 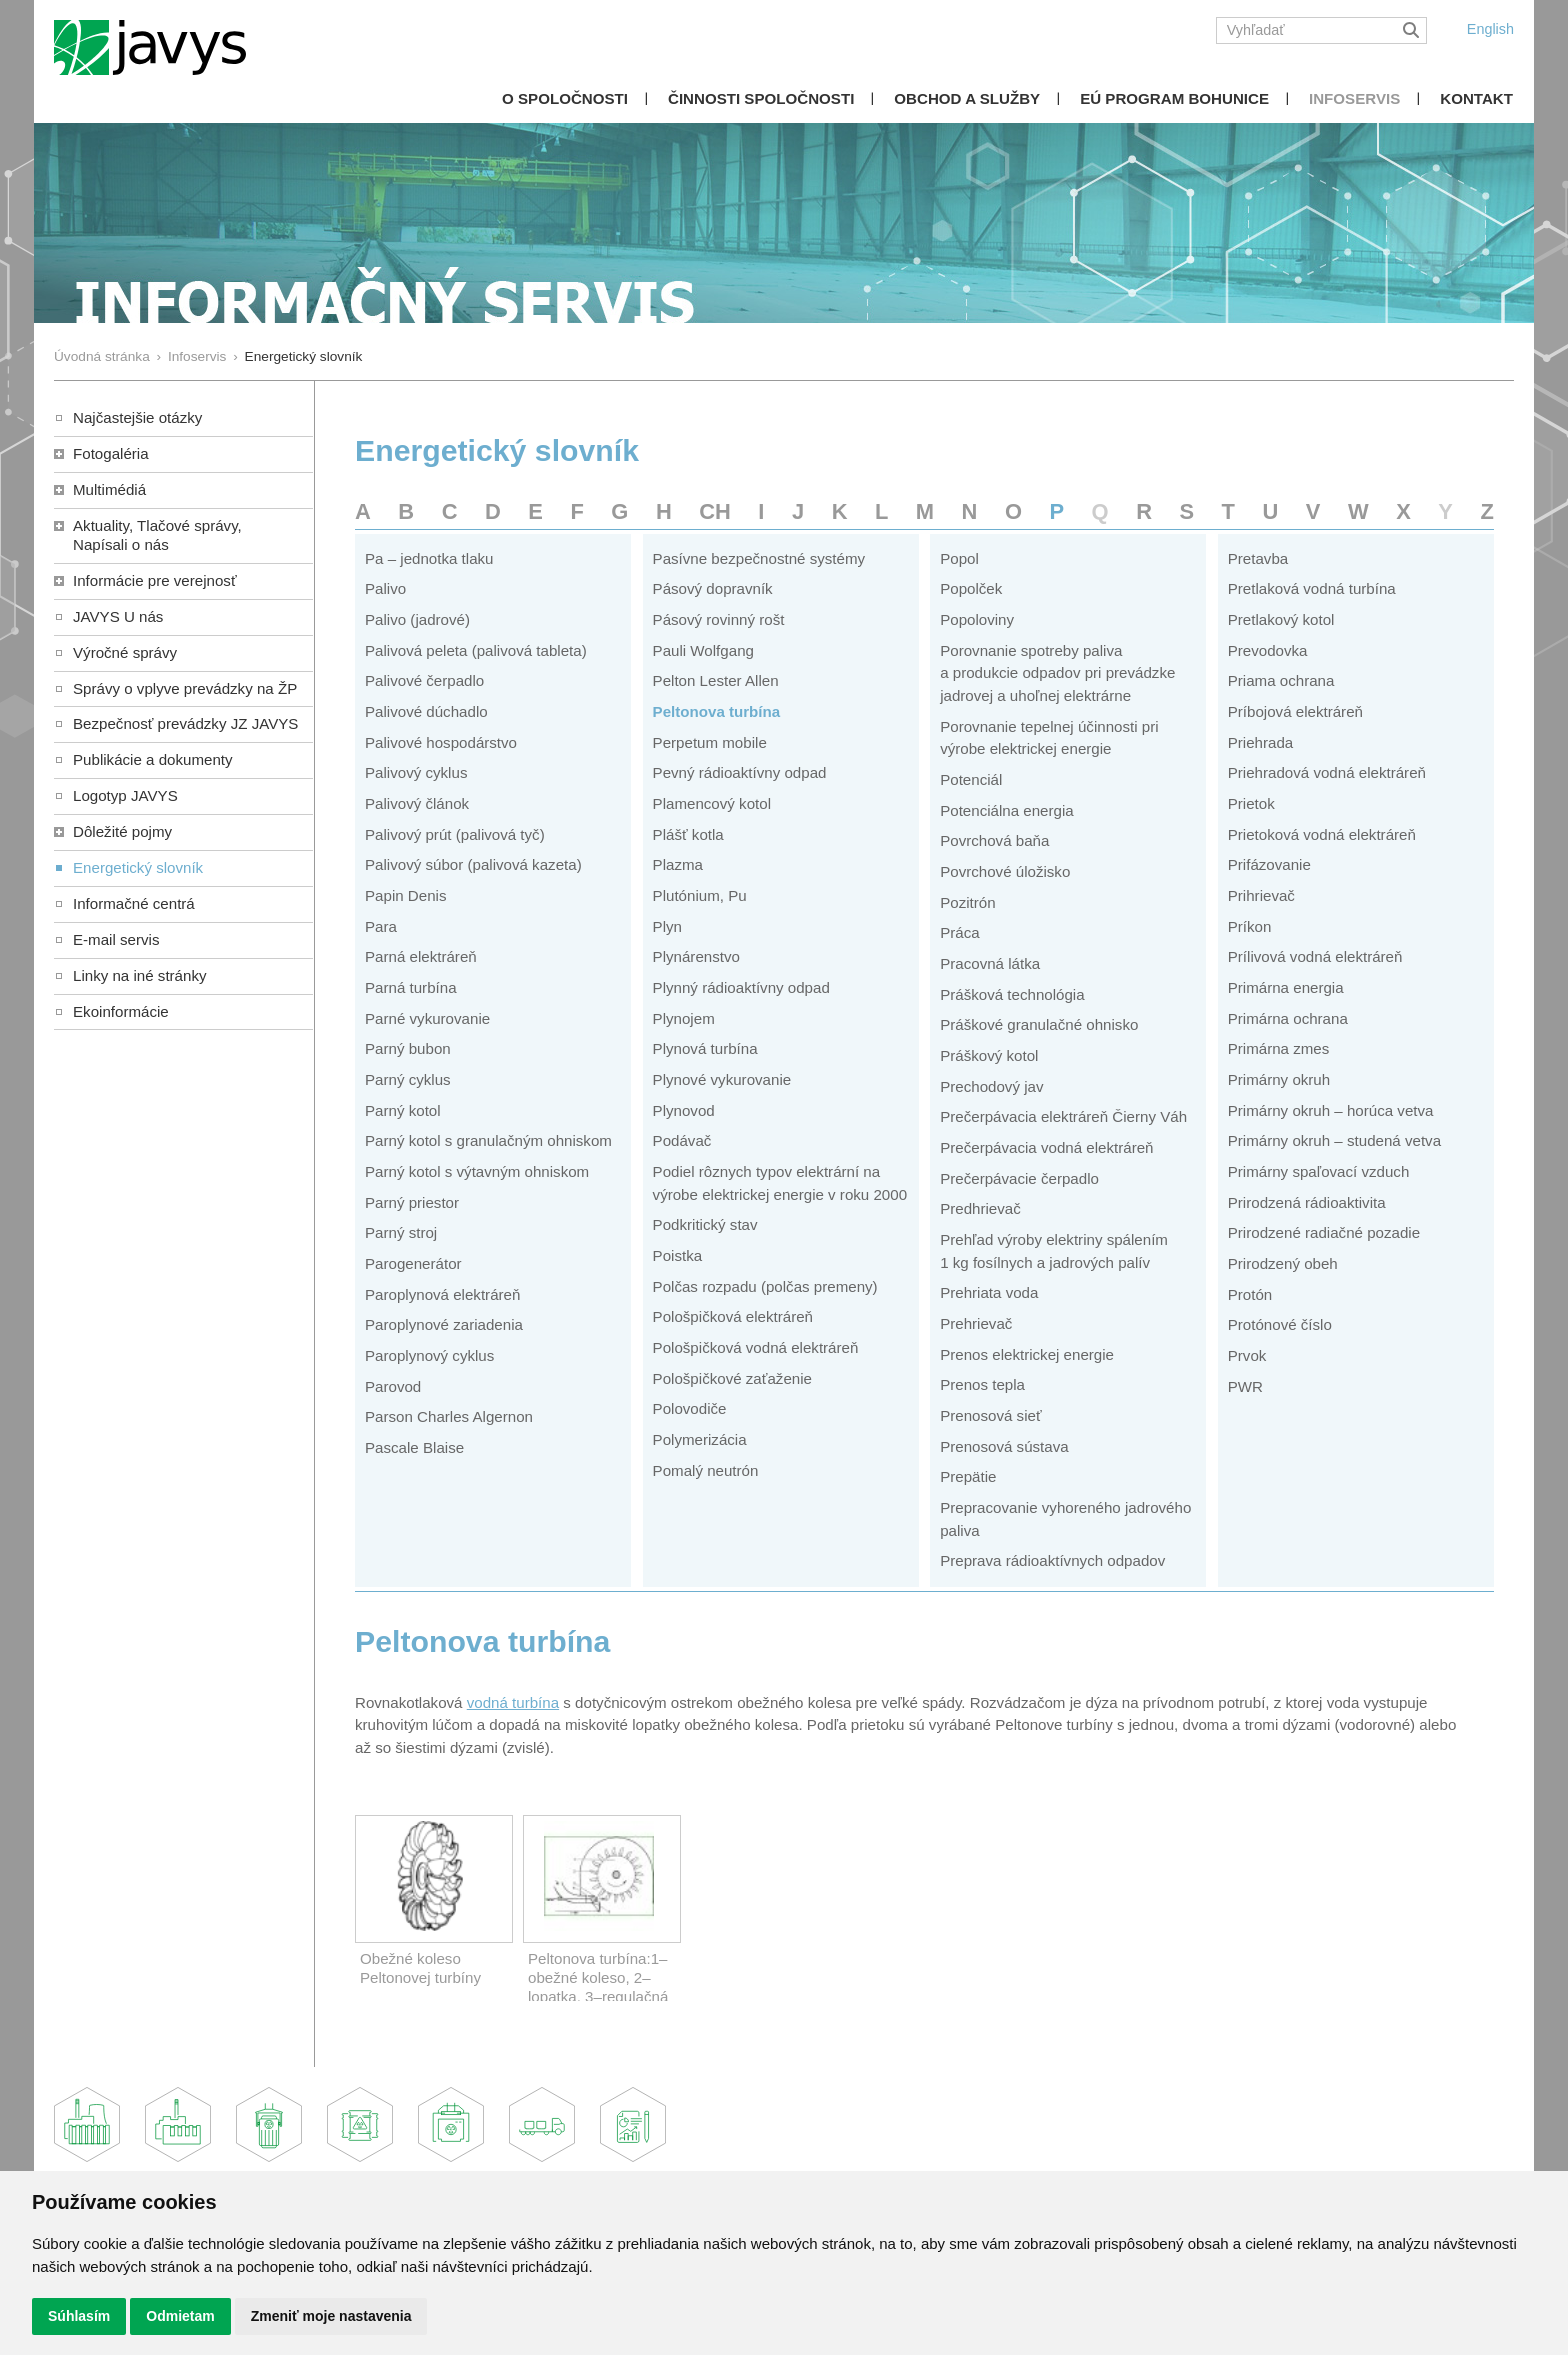 What do you see at coordinates (473, 864) in the screenshot?
I see `Palivový súbor (palivová kazeta)` at bounding box center [473, 864].